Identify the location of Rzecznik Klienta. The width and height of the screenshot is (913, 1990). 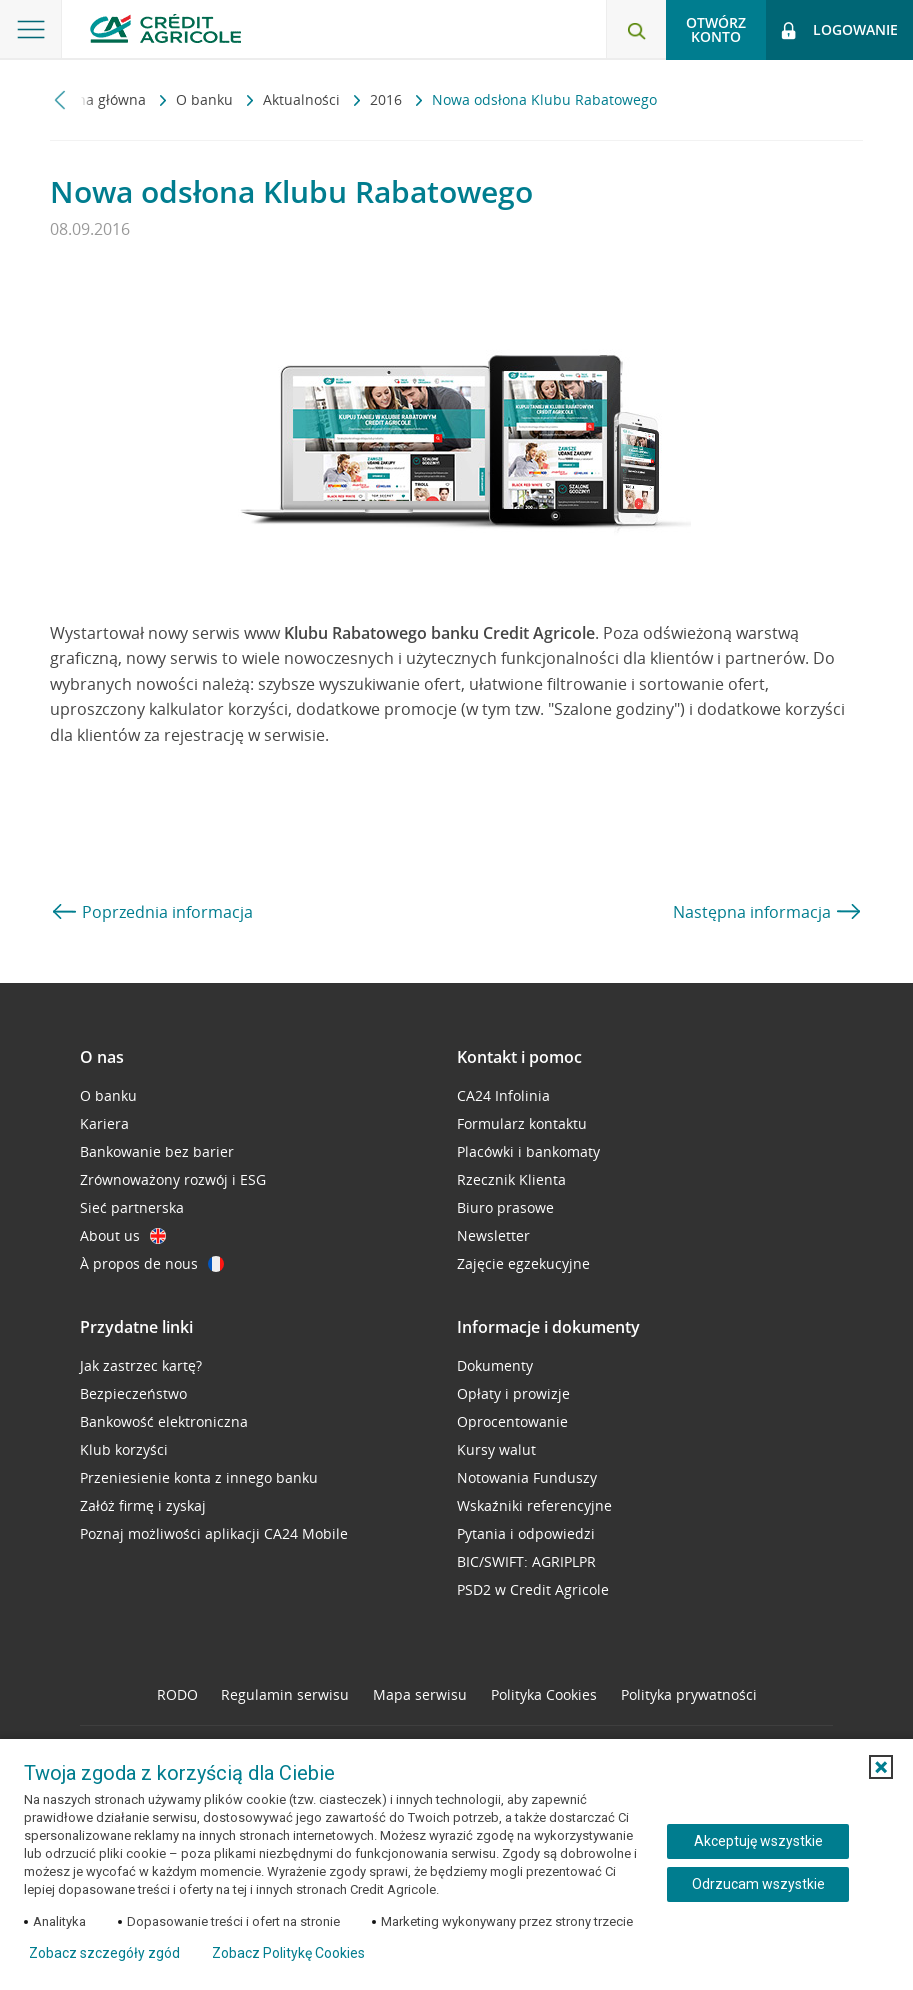
(511, 1179).